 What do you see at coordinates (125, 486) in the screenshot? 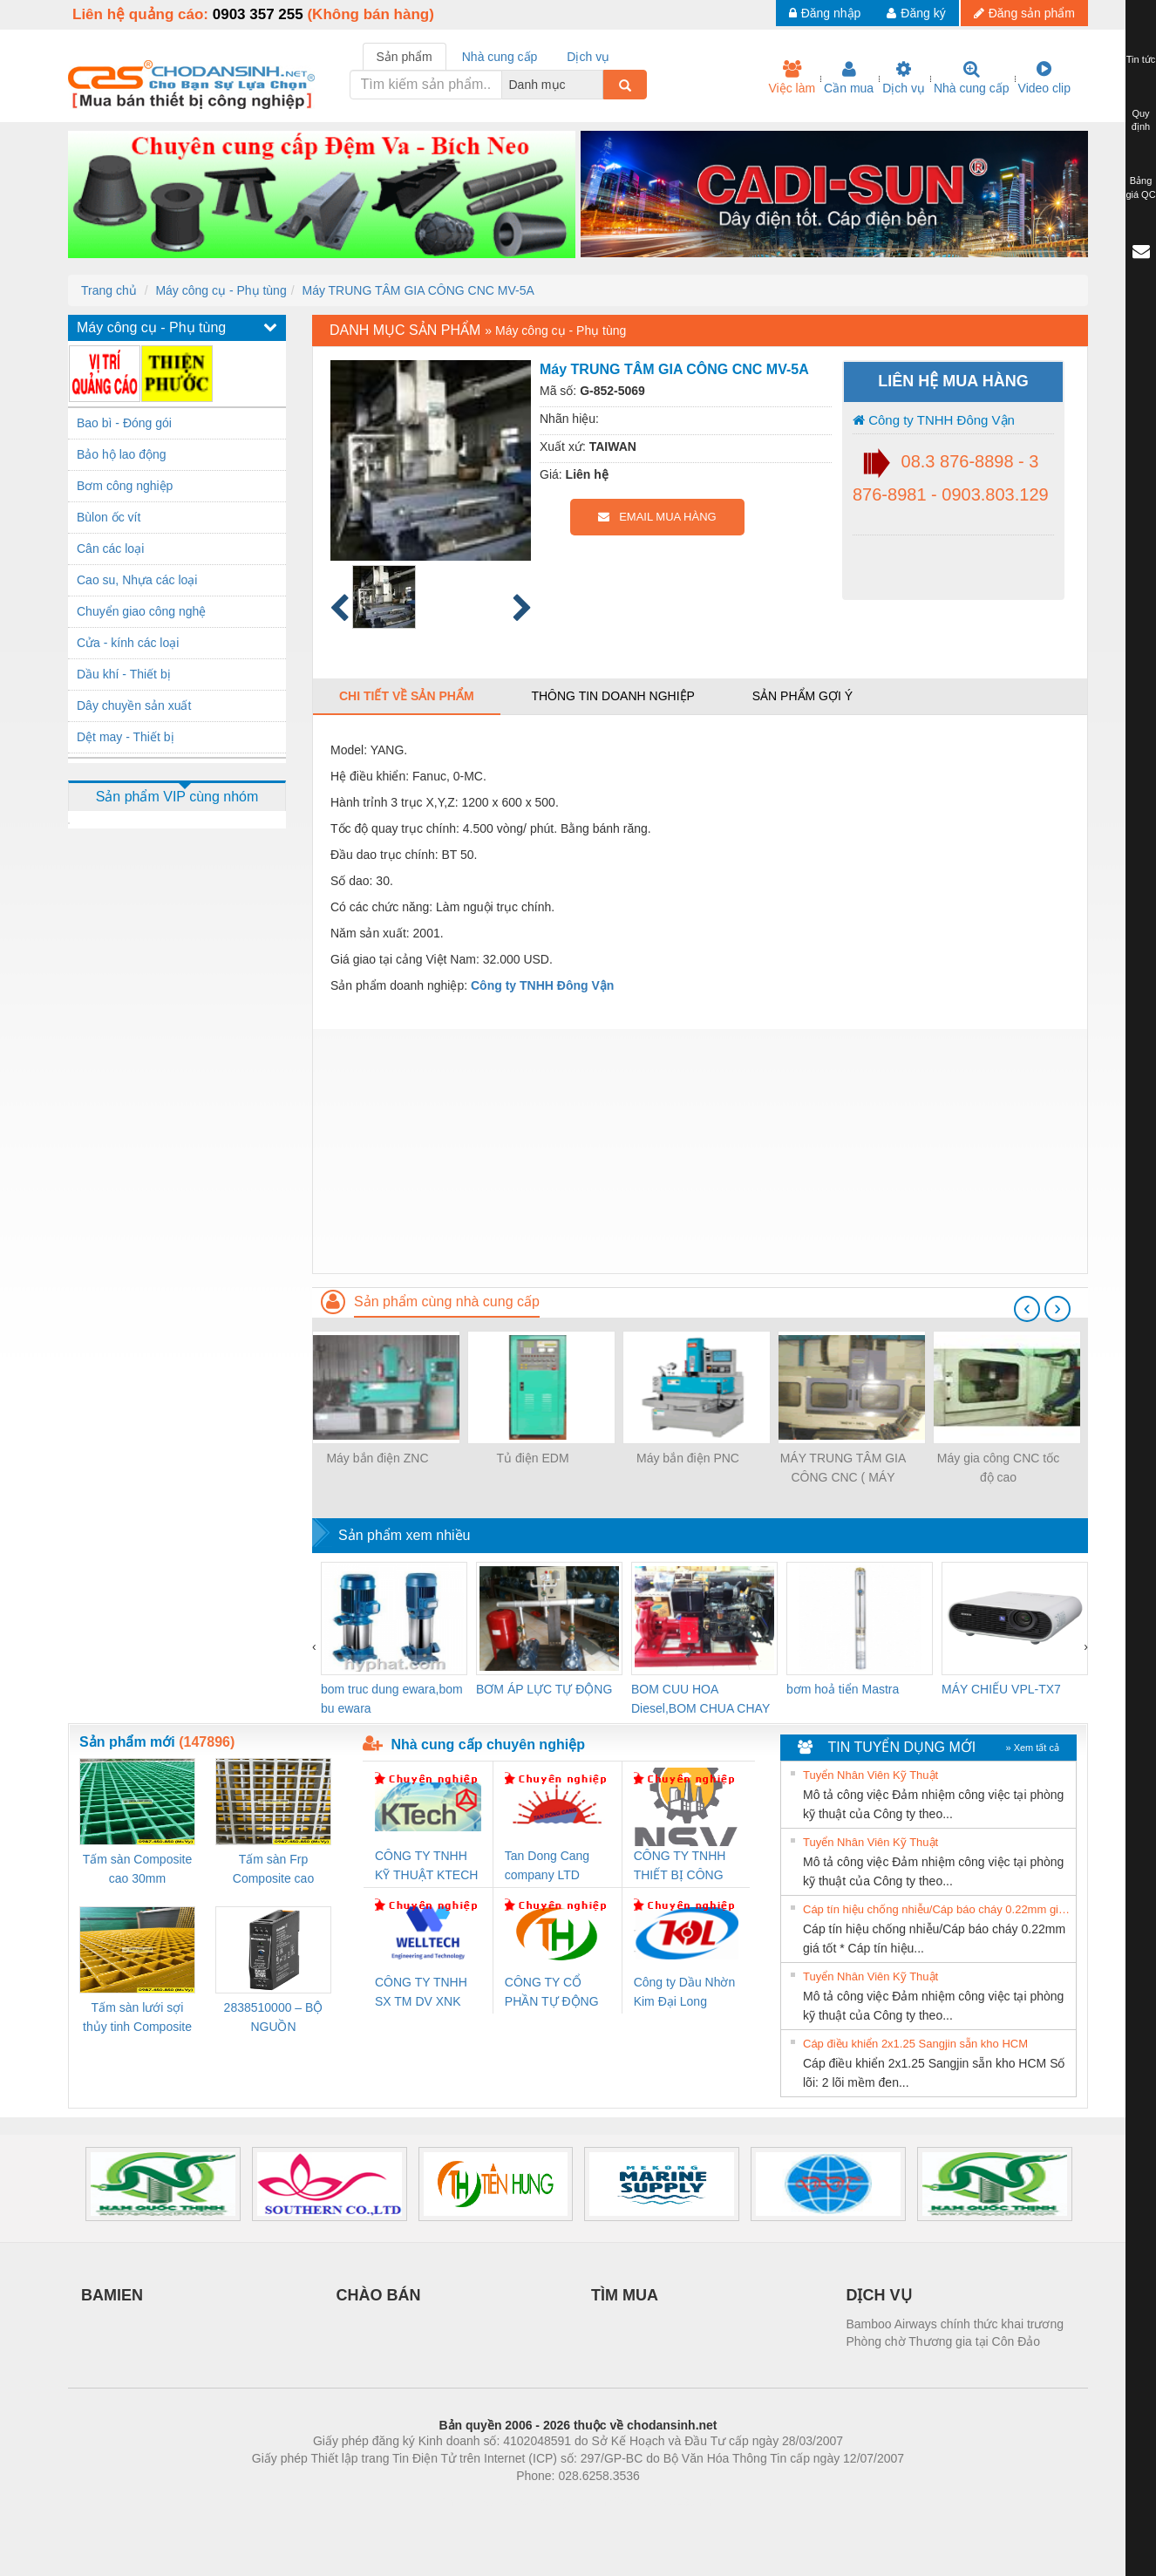
I see `Bơm công nghiệp` at bounding box center [125, 486].